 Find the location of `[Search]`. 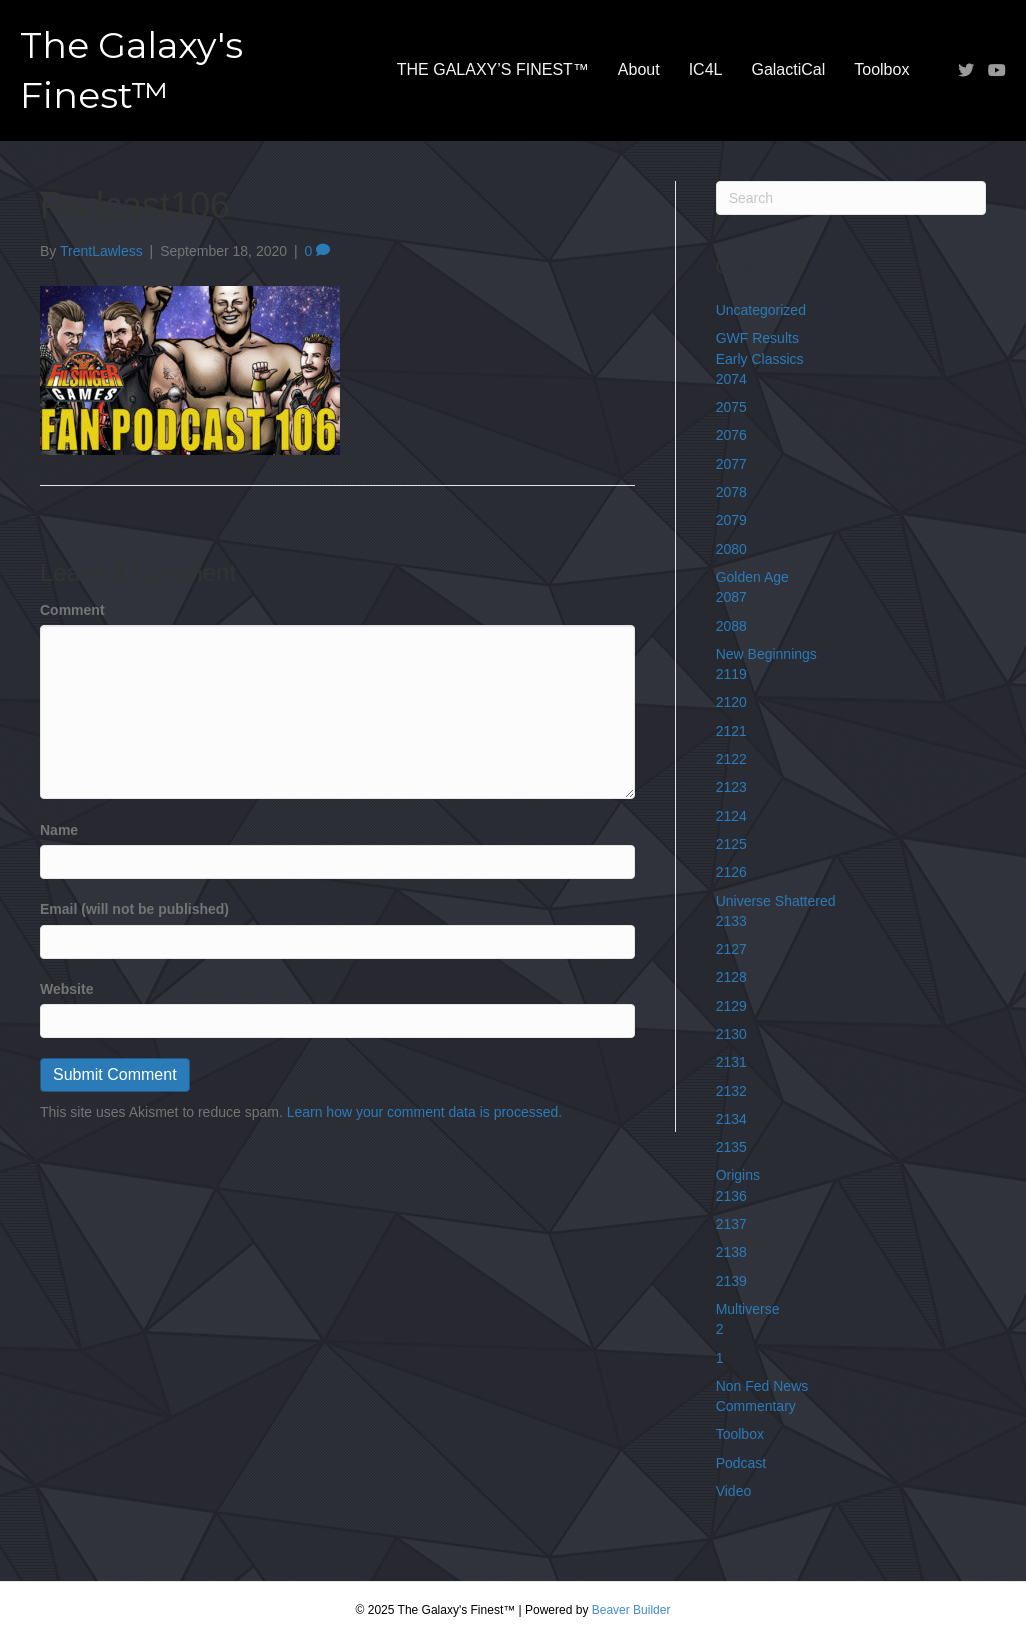

[Search] is located at coordinates (851, 198).